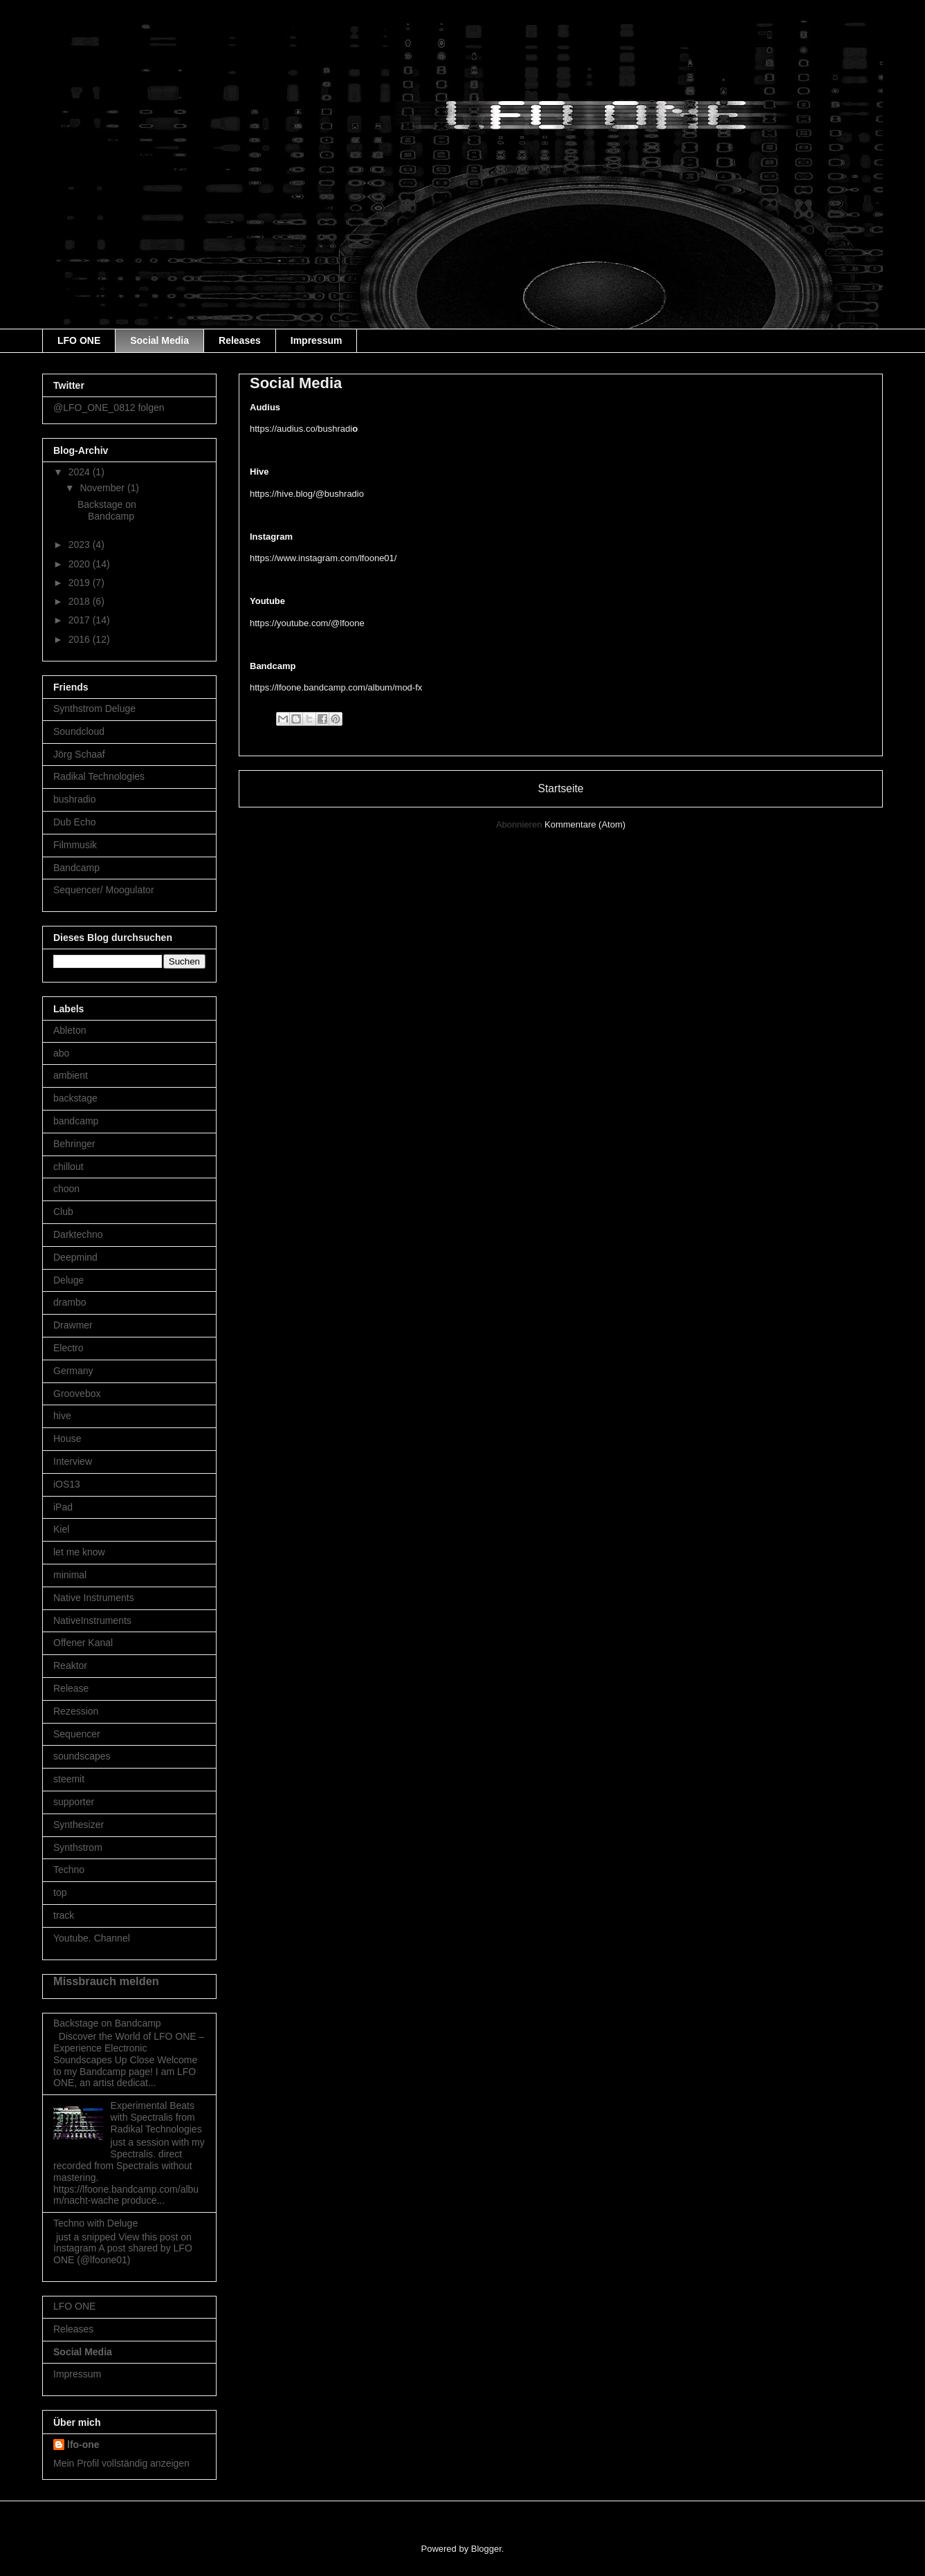  I want to click on Native Instruments, so click(93, 1597).